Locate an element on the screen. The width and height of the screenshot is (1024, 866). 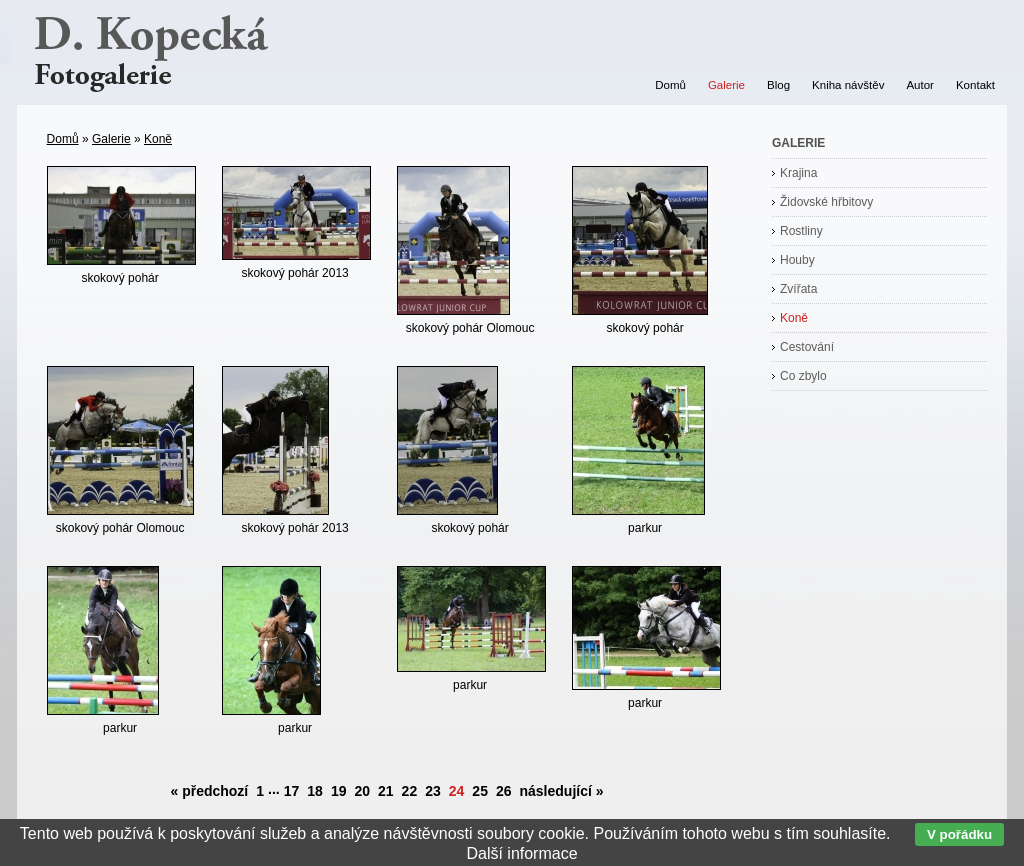
« předchozí is located at coordinates (209, 791).